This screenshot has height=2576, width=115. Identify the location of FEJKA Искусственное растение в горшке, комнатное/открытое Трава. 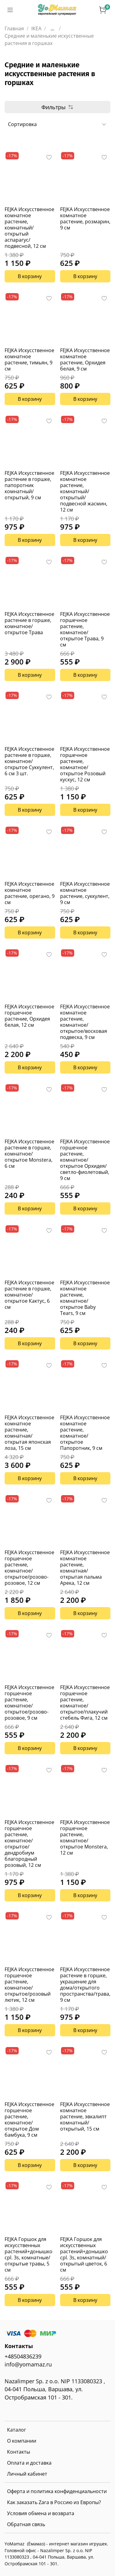
(29, 623).